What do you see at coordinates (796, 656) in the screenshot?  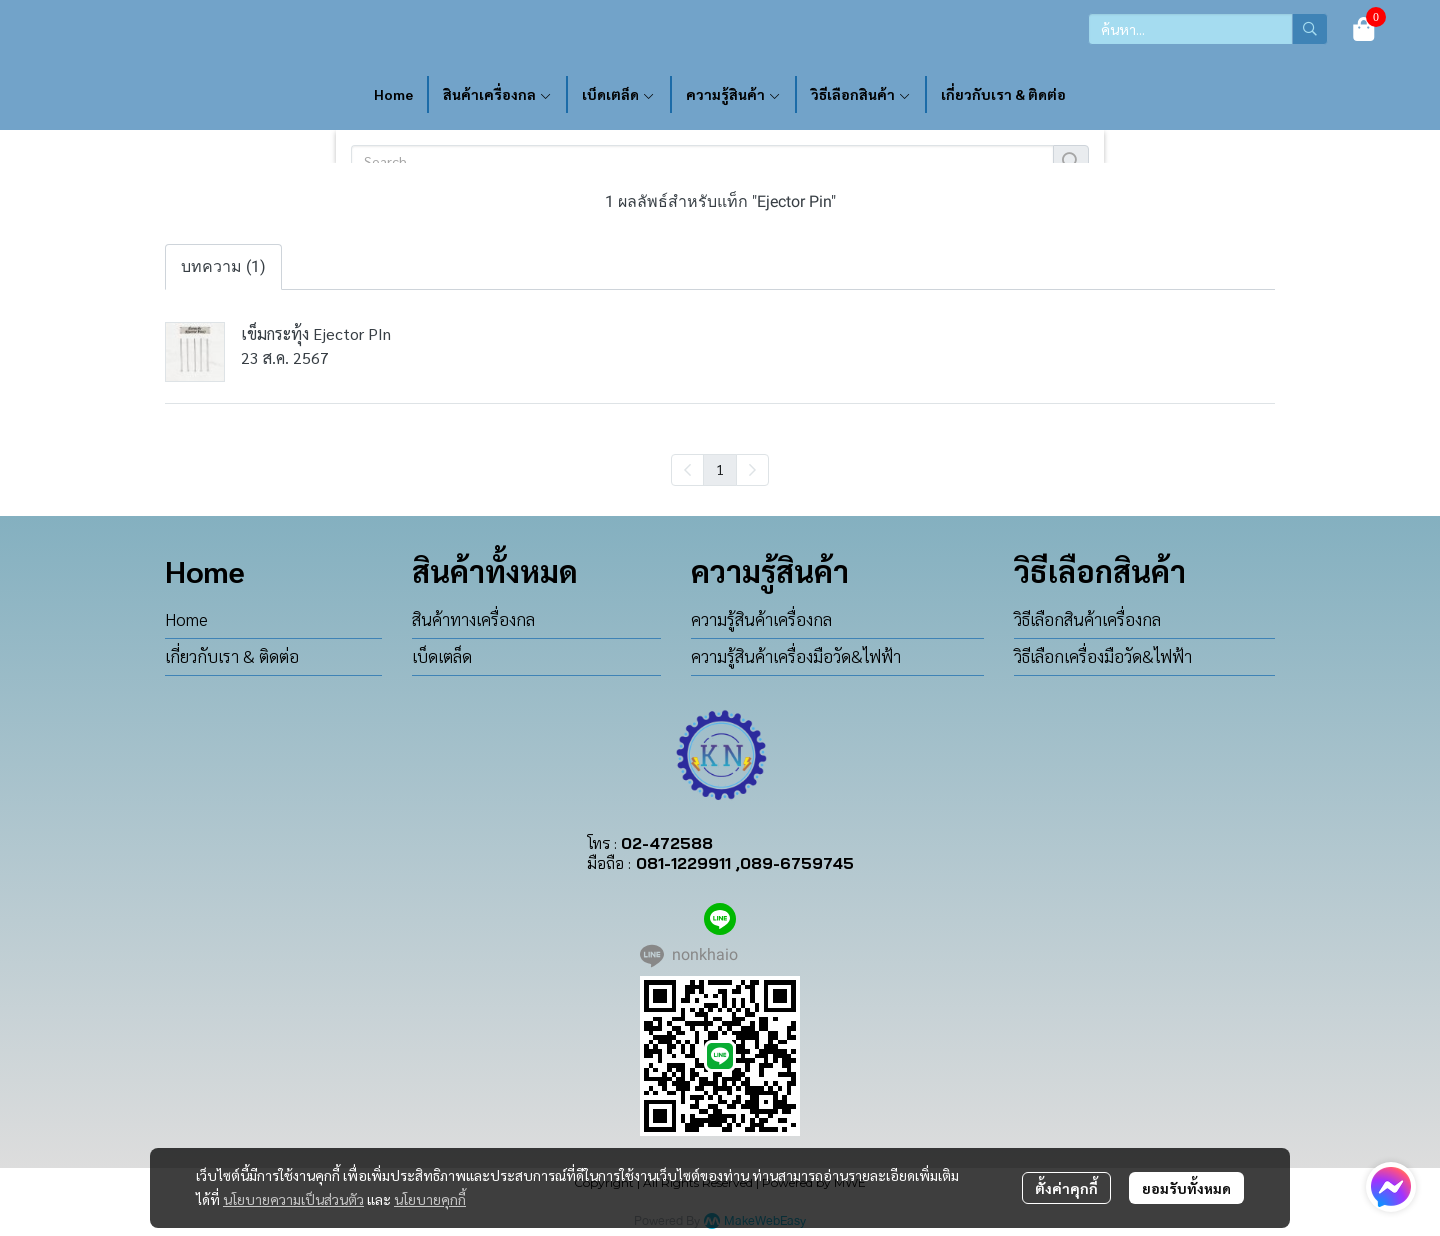 I see `ความรู้สินค้าเครื่องมือวัด&ไฟฟ้า` at bounding box center [796, 656].